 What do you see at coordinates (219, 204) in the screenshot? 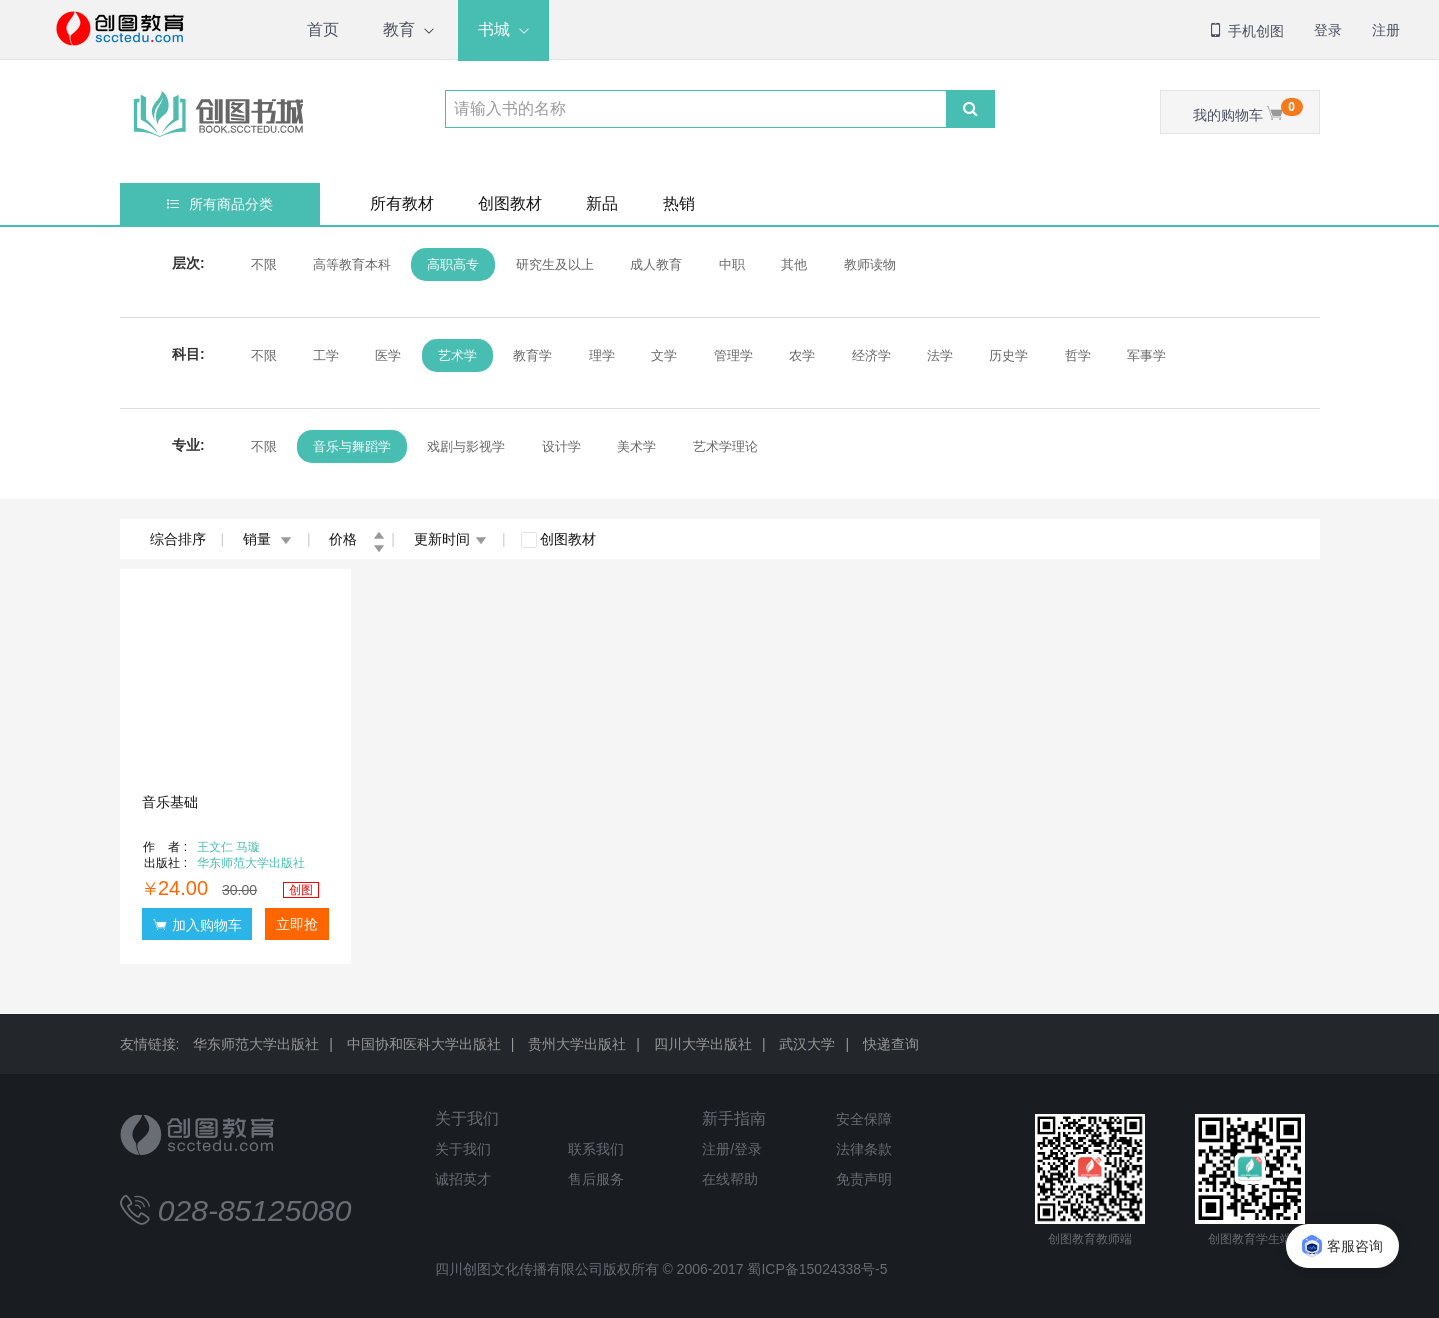
I see `所有商品分类` at bounding box center [219, 204].